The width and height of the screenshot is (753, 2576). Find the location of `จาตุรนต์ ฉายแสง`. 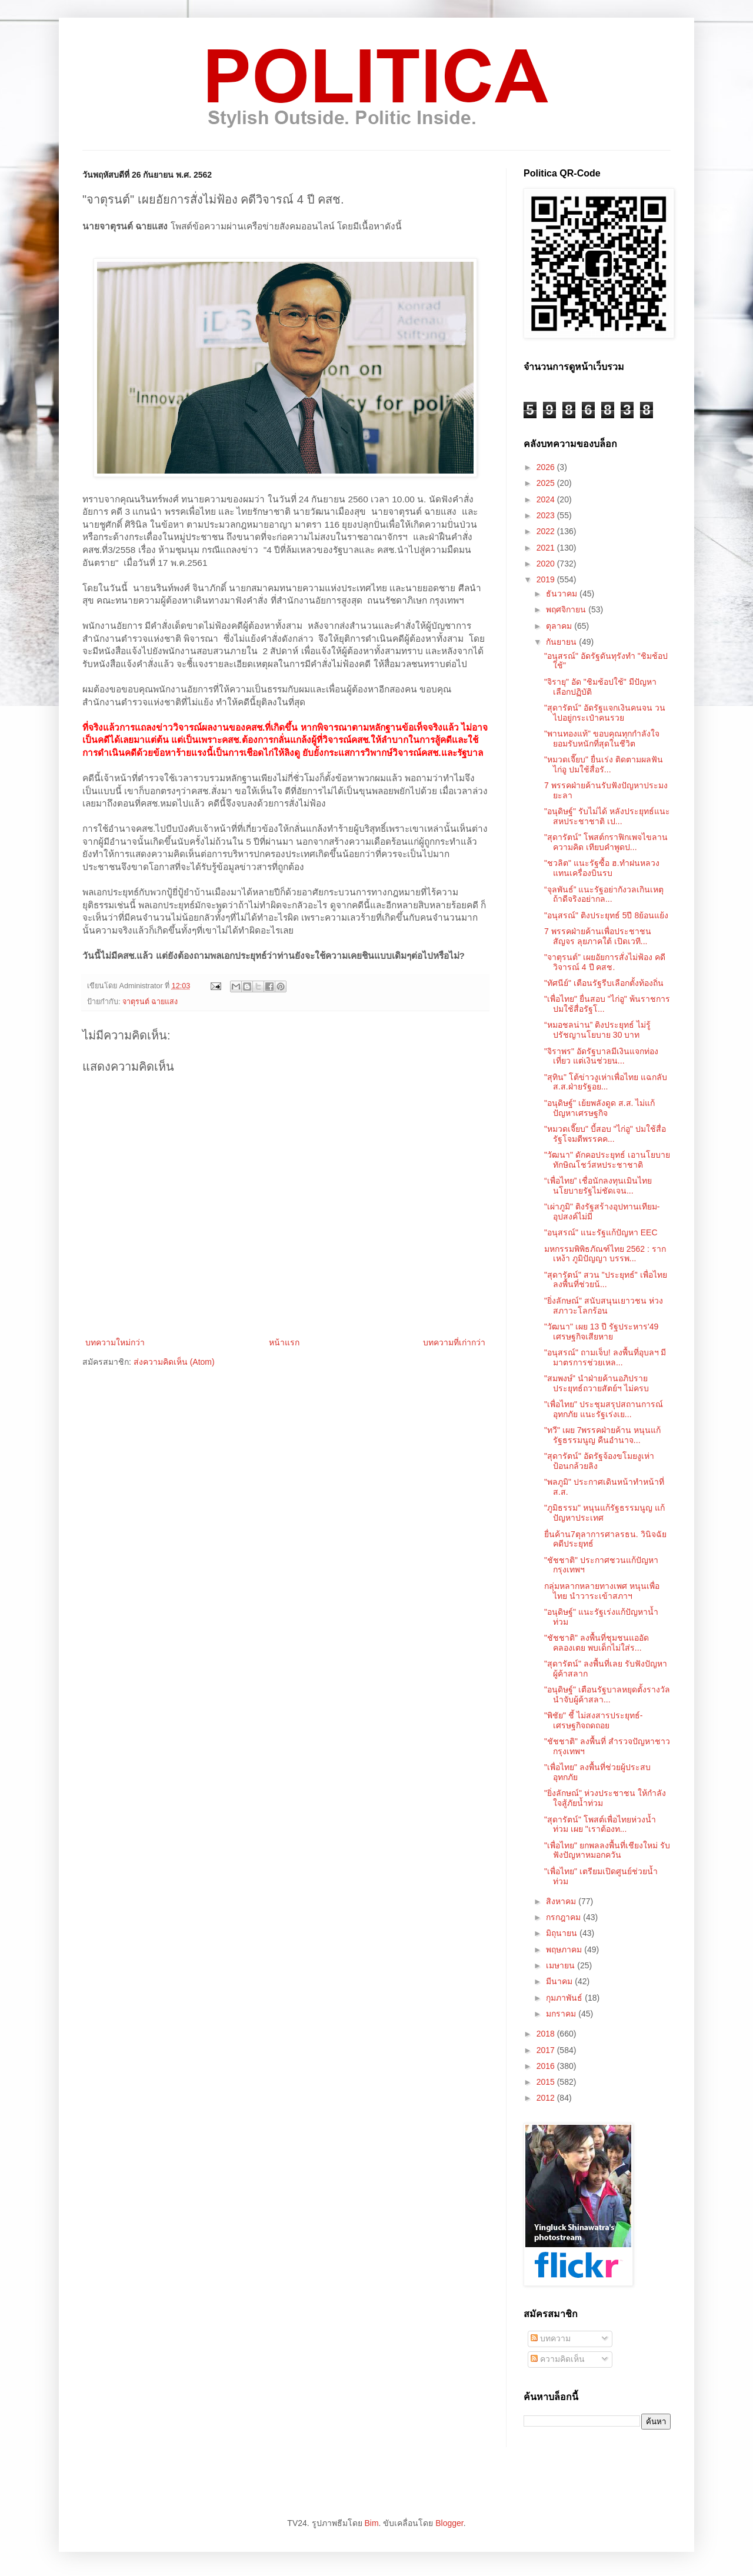

จาตุรนต์ ฉายแสง is located at coordinates (150, 1002).